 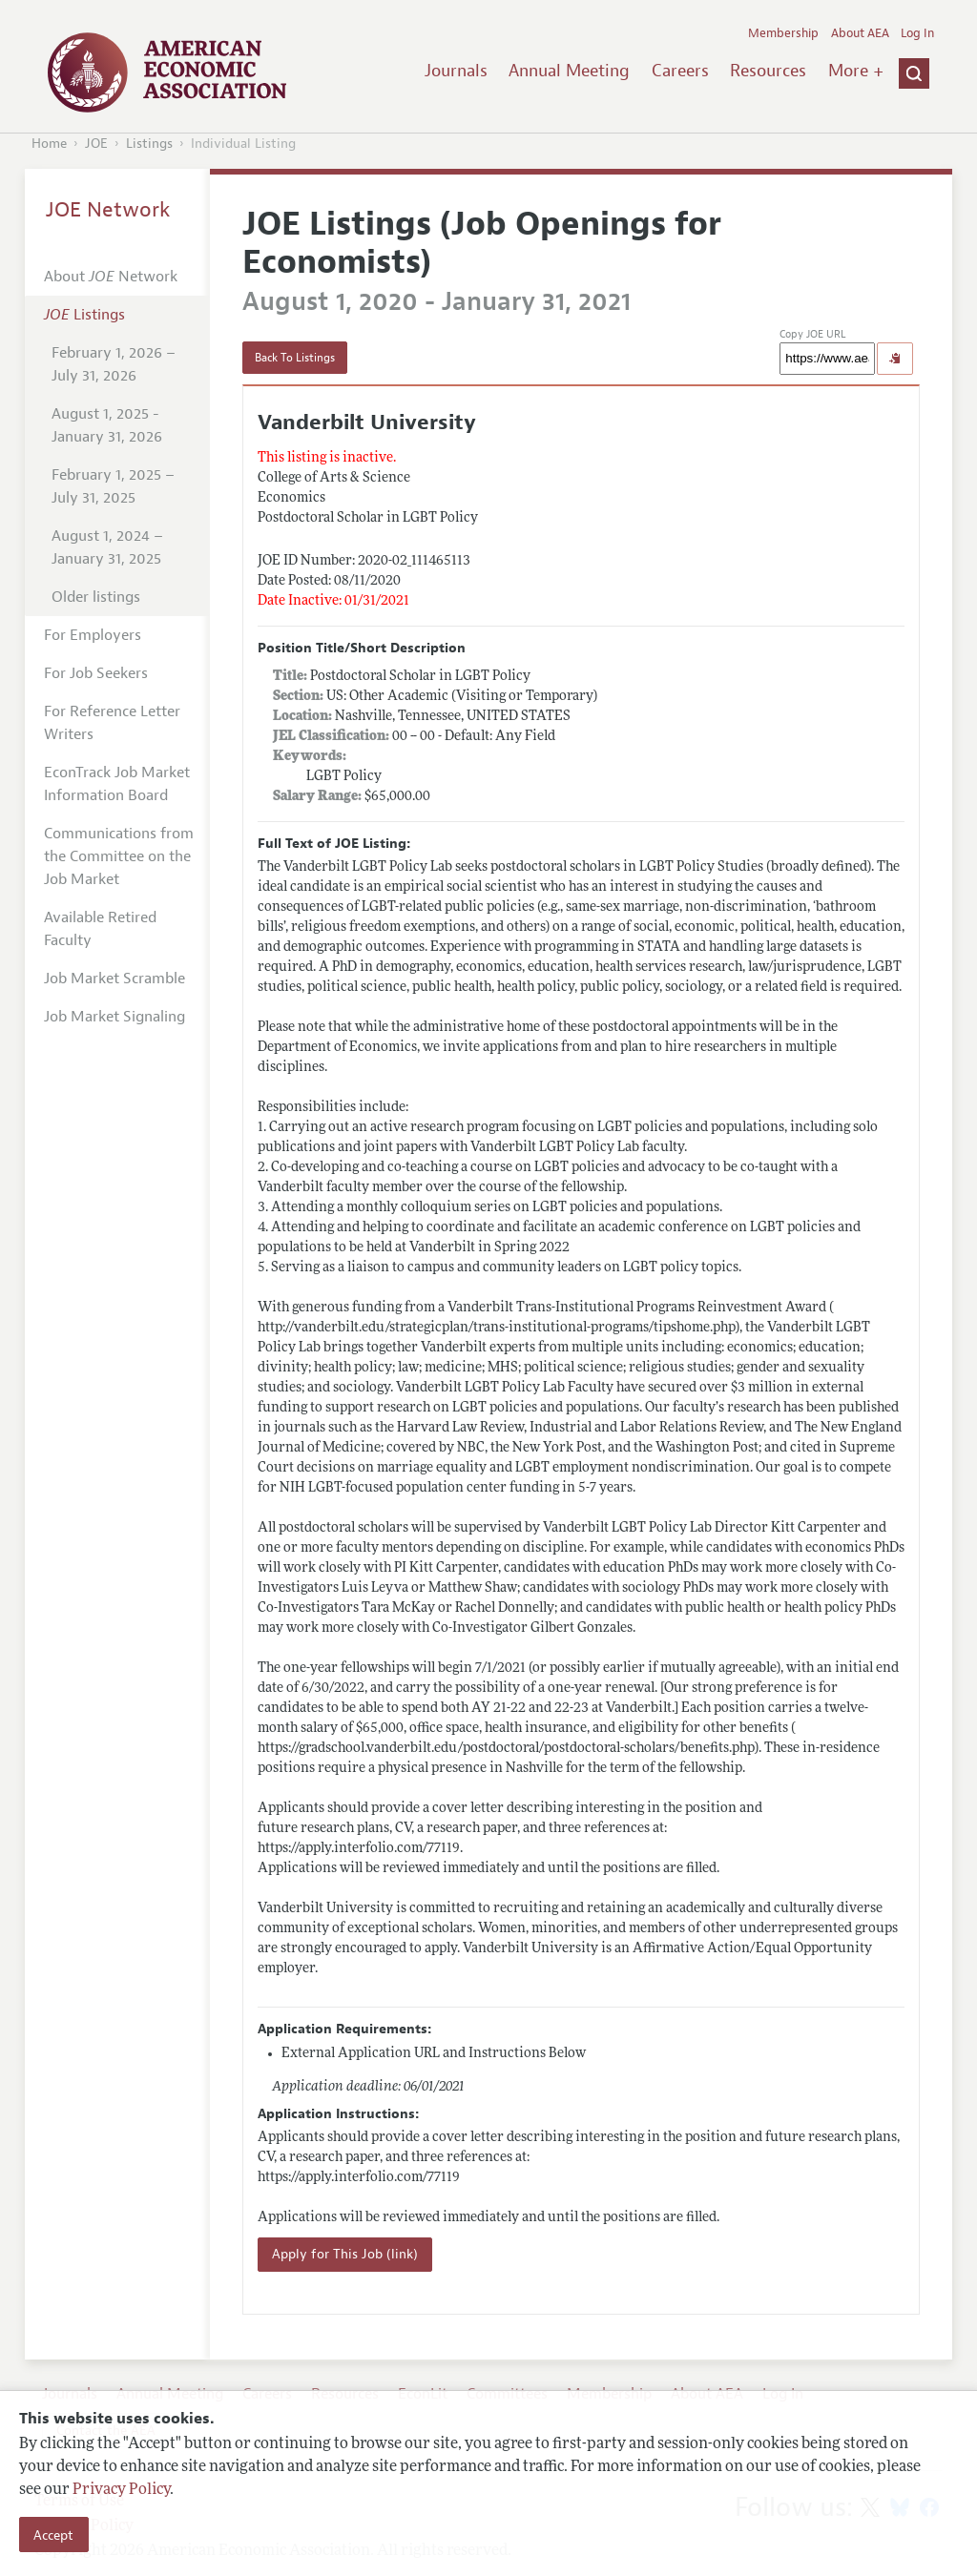 What do you see at coordinates (49, 143) in the screenshot?
I see `Home` at bounding box center [49, 143].